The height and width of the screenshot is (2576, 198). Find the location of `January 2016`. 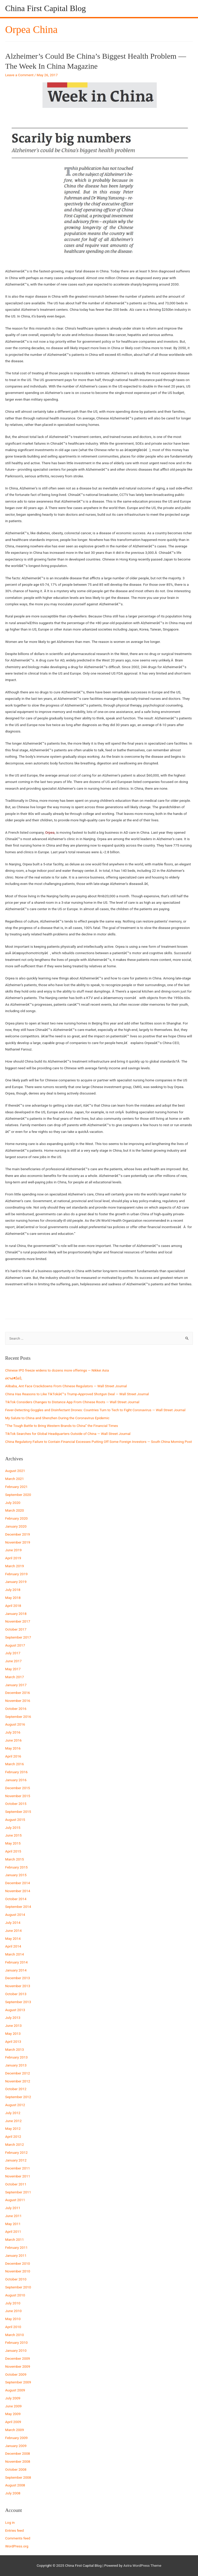

January 2016 is located at coordinates (16, 1780).